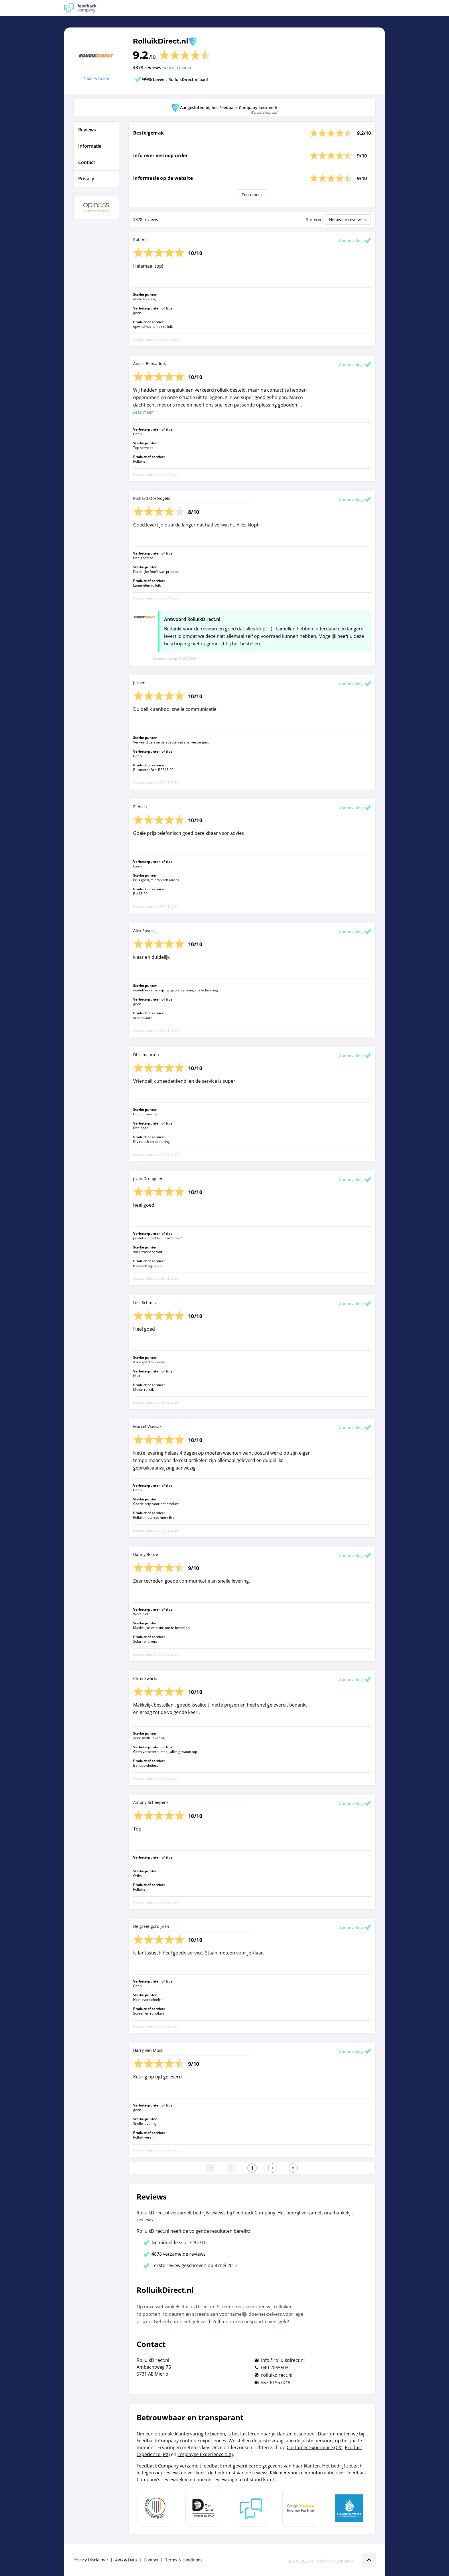 This screenshot has width=449, height=2576. Describe the element at coordinates (293, 2168) in the screenshot. I see `[Ga naar de laatste pagina]` at that location.